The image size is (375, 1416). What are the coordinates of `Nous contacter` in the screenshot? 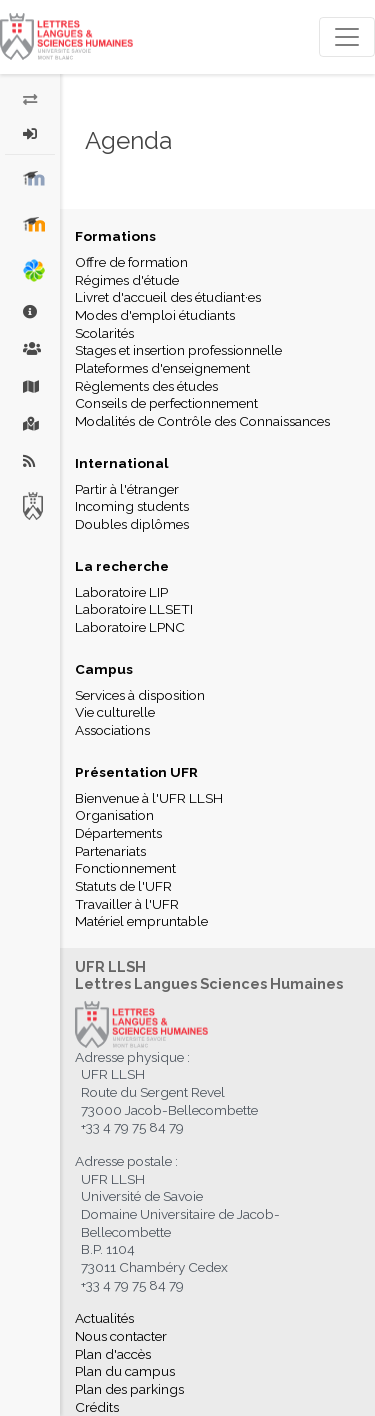 It's located at (121, 1336).